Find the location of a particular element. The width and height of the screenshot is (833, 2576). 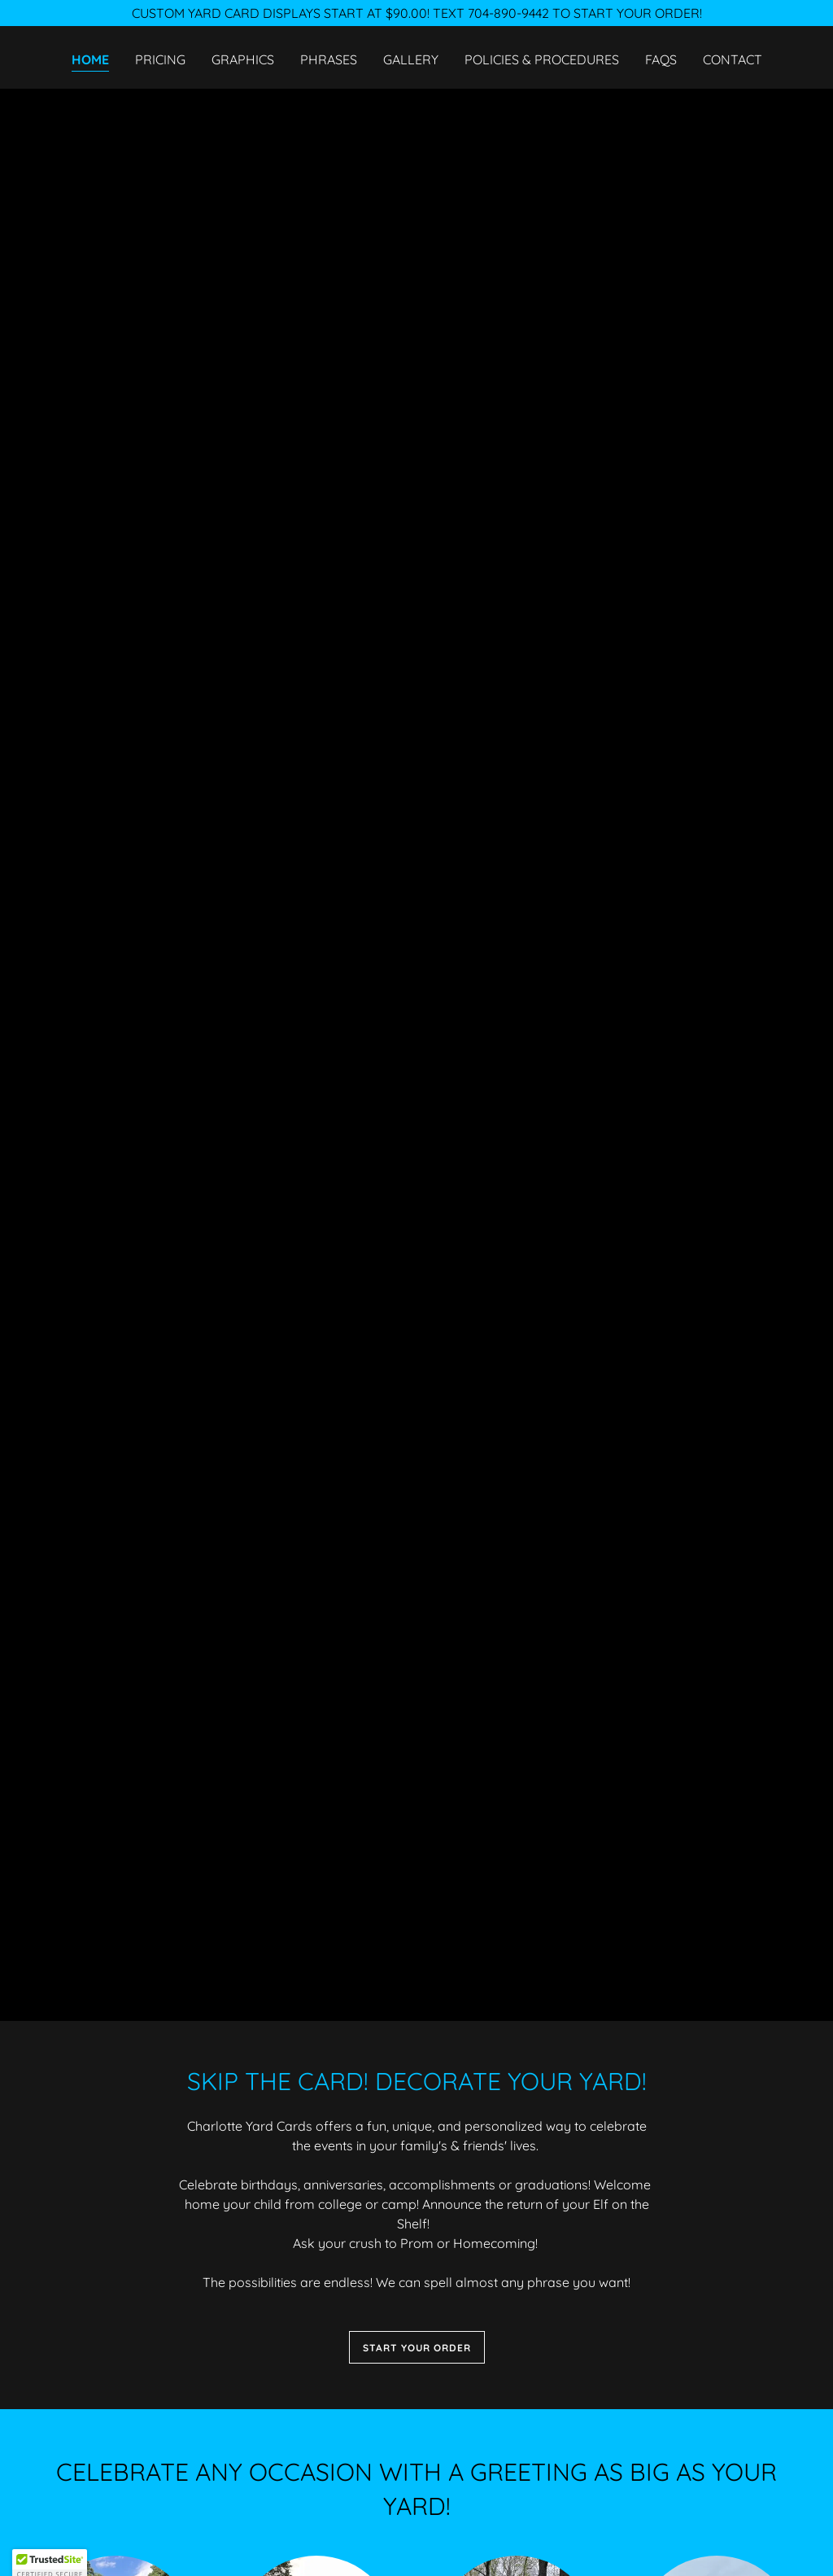

Pricing [link] is located at coordinates (160, 59).